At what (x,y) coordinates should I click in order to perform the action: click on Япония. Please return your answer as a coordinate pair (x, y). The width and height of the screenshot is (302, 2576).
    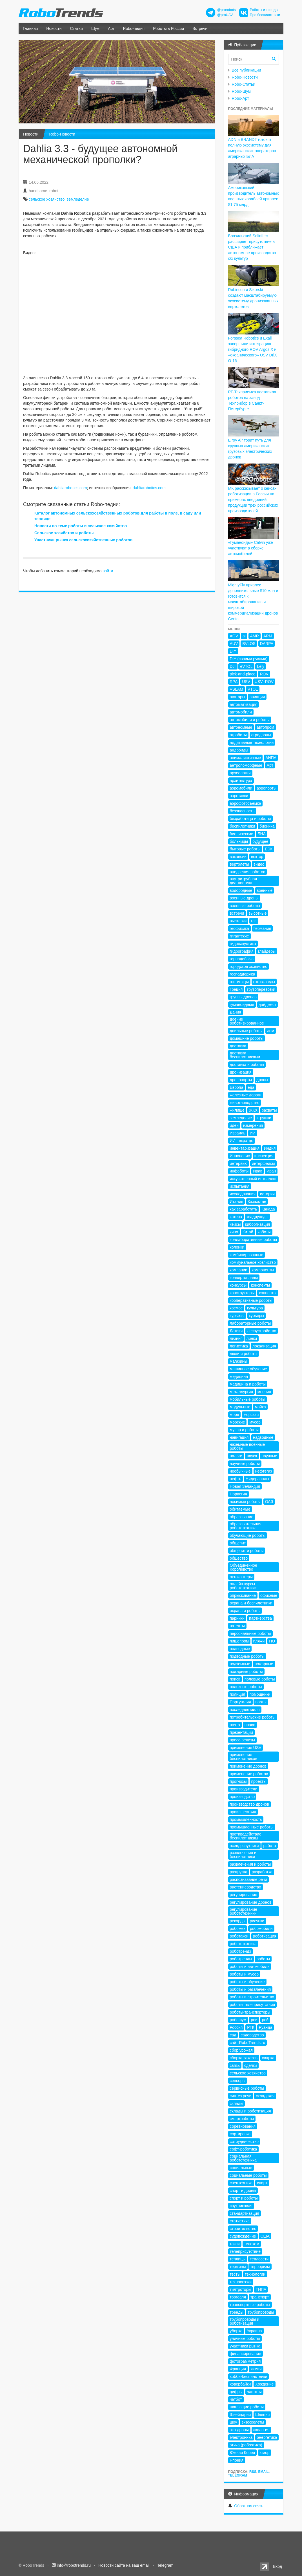
    Looking at the image, I should click on (237, 2460).